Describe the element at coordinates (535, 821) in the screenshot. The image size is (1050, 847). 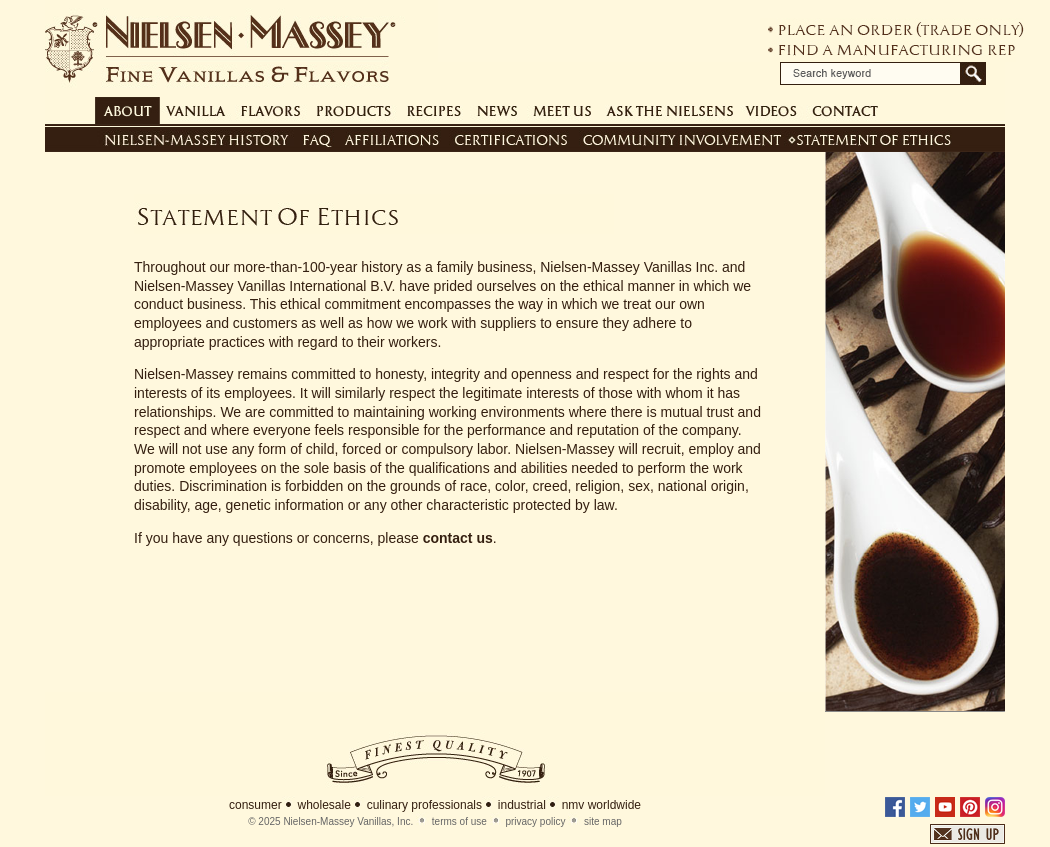
I see `privacy policy` at that location.